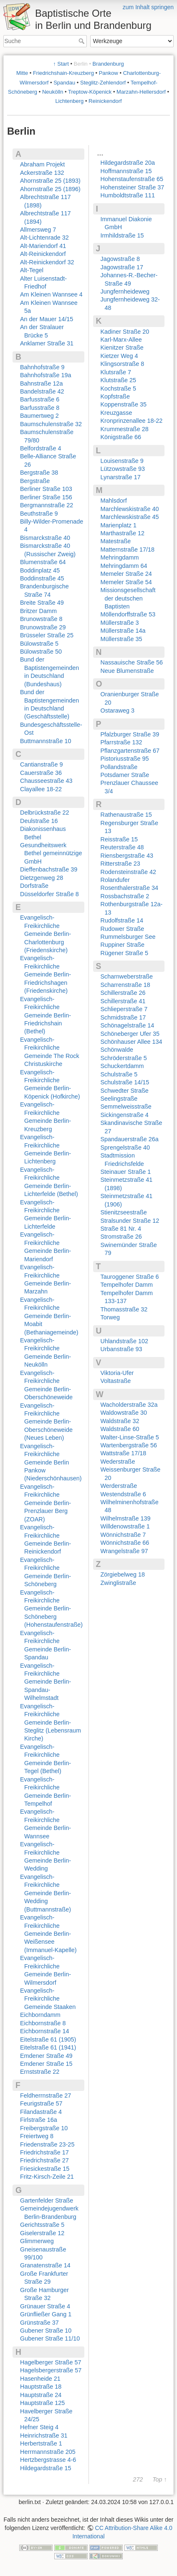 This screenshot has width=177, height=2576. What do you see at coordinates (125, 1115) in the screenshot?
I see `Sickingenstraße 4` at bounding box center [125, 1115].